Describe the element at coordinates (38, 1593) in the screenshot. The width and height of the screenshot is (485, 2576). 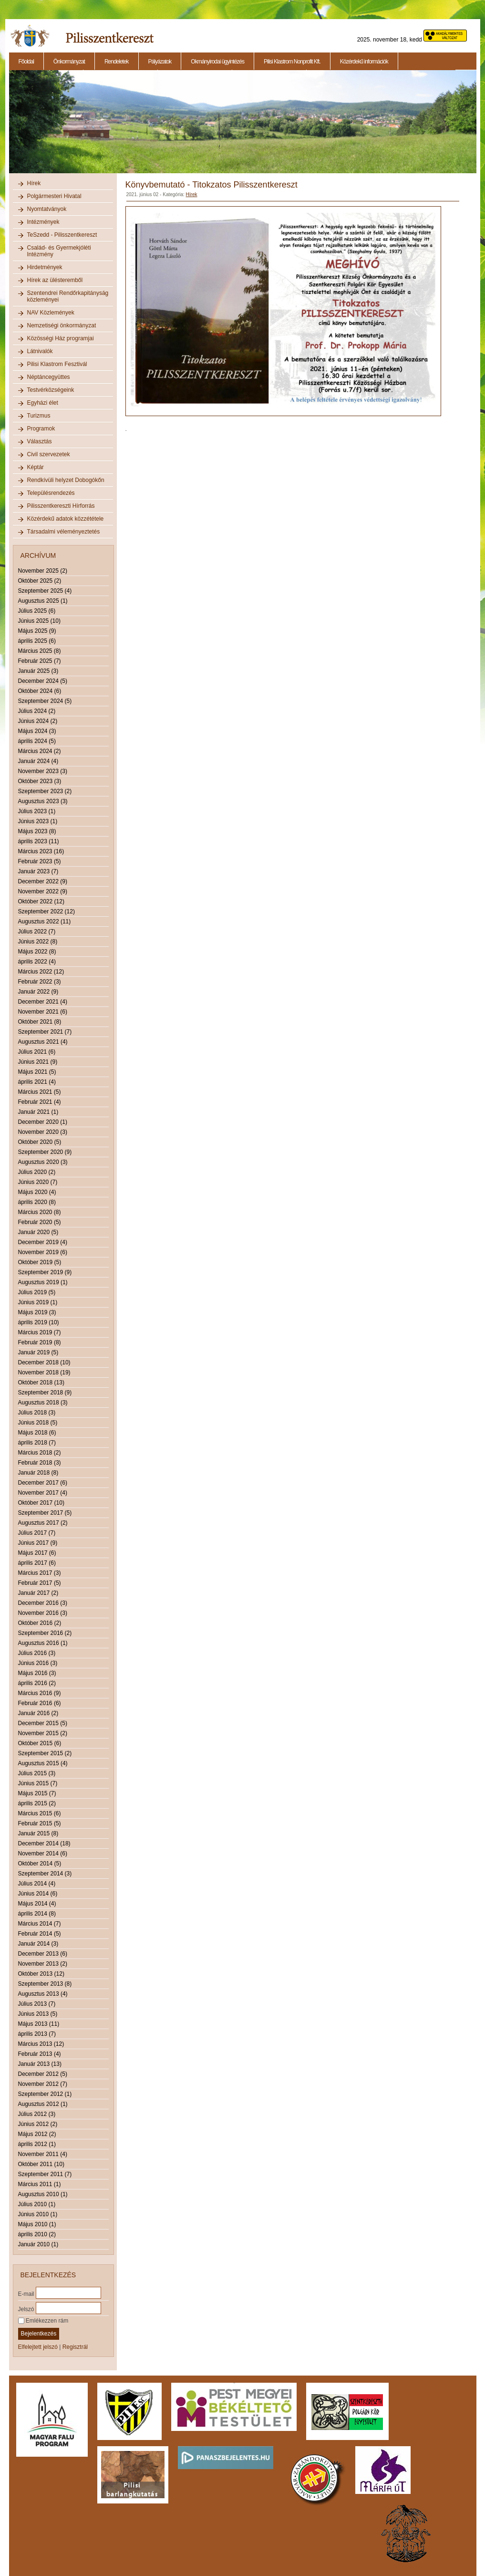
I see `Január 2017 (2)` at that location.